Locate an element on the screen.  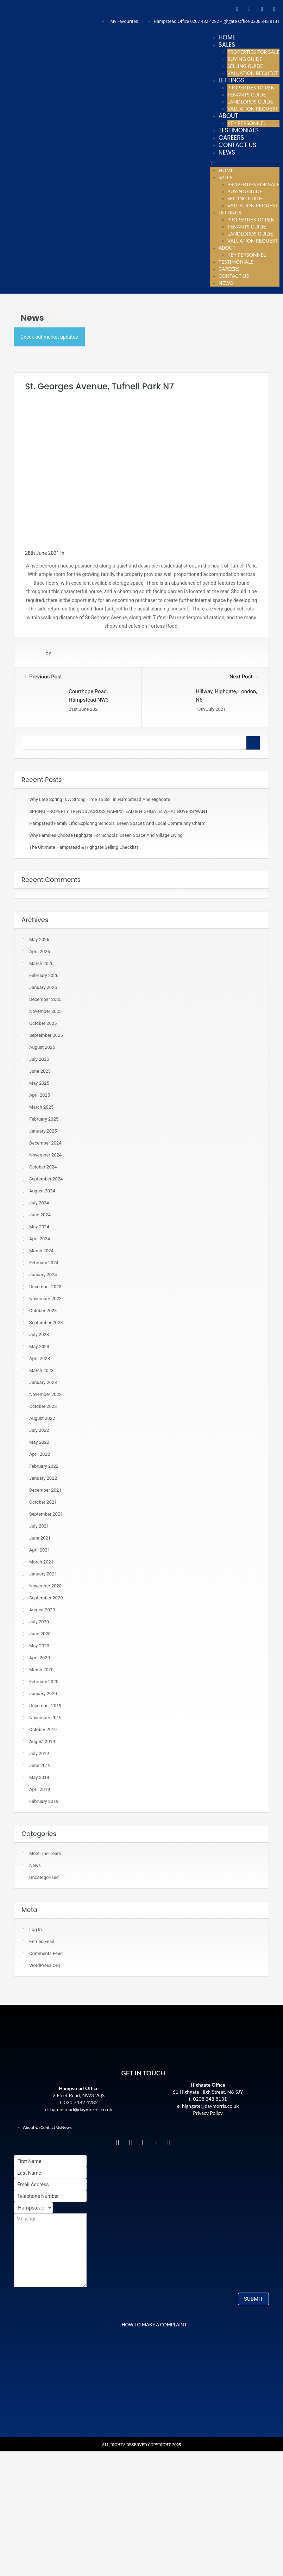
April 2019 is located at coordinates (39, 1789).